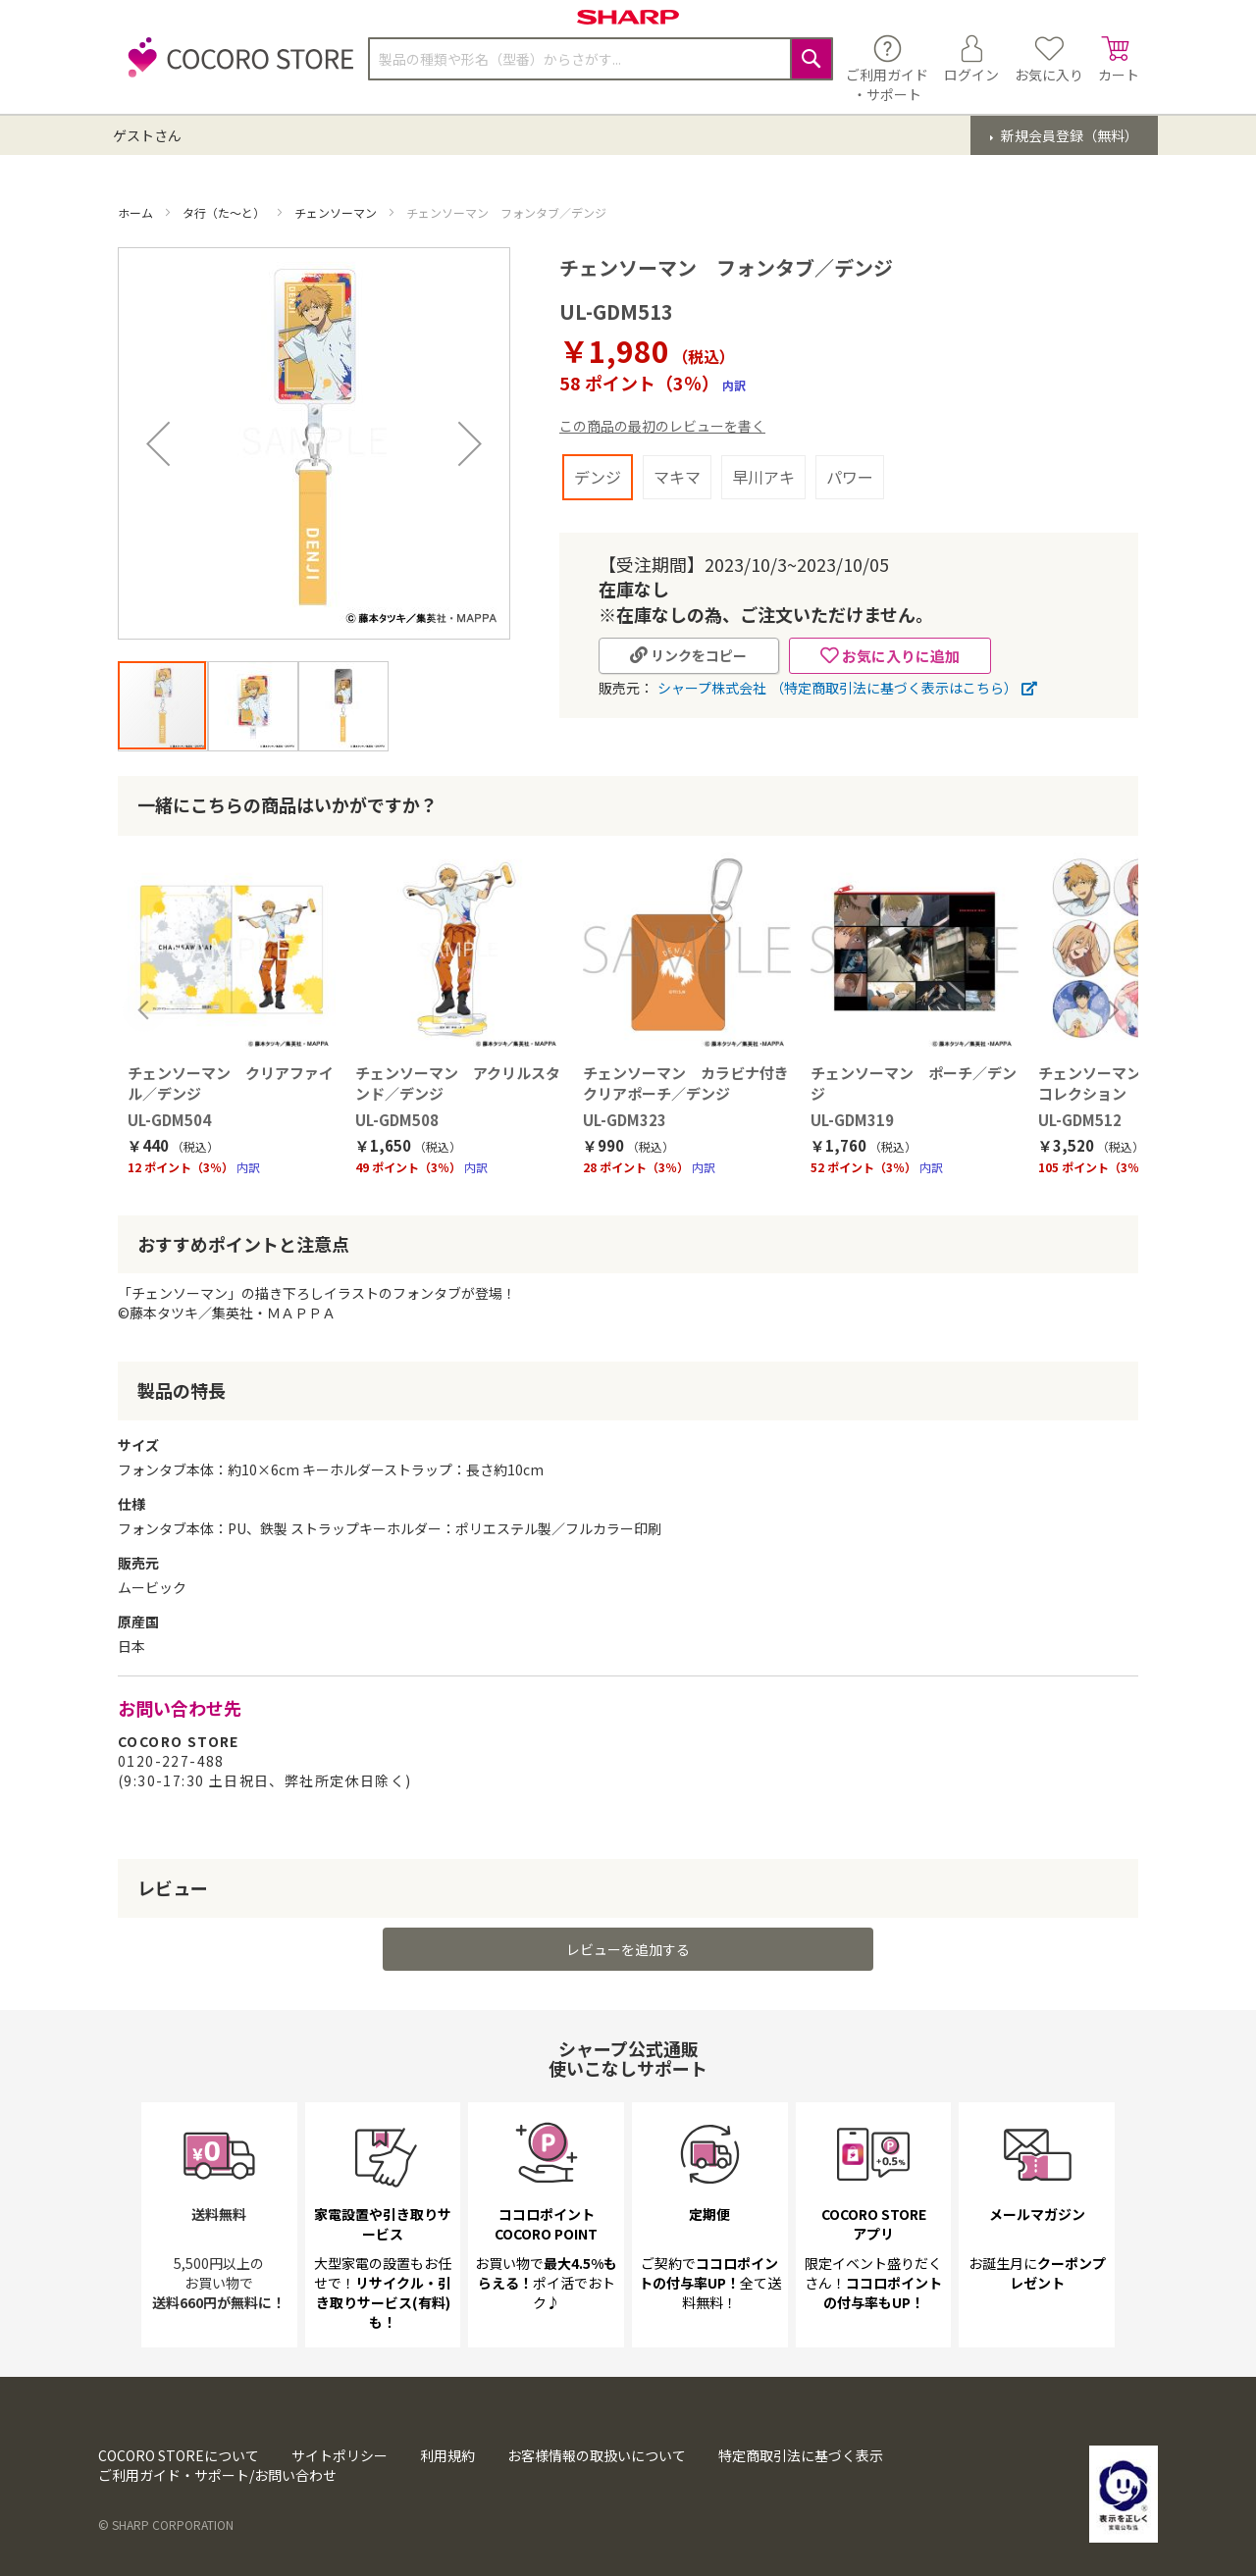  Describe the element at coordinates (624, 1119) in the screenshot. I see `UL-GDM323` at that location.